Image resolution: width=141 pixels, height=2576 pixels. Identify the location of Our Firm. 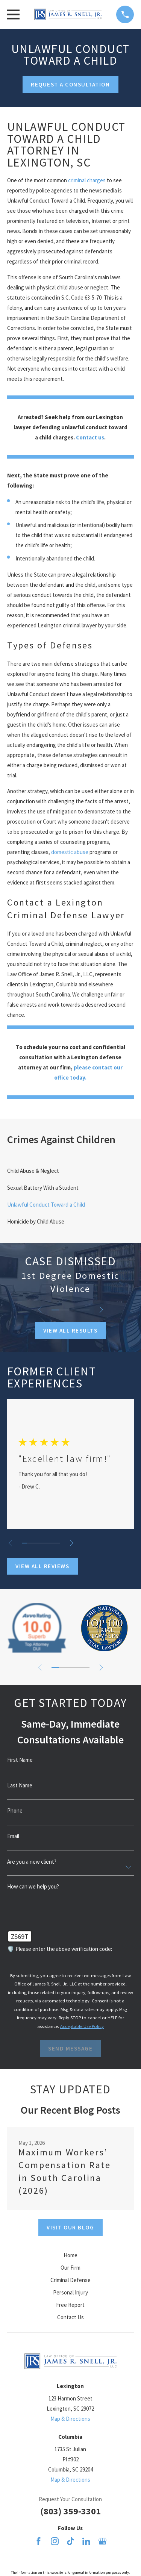
(70, 2267).